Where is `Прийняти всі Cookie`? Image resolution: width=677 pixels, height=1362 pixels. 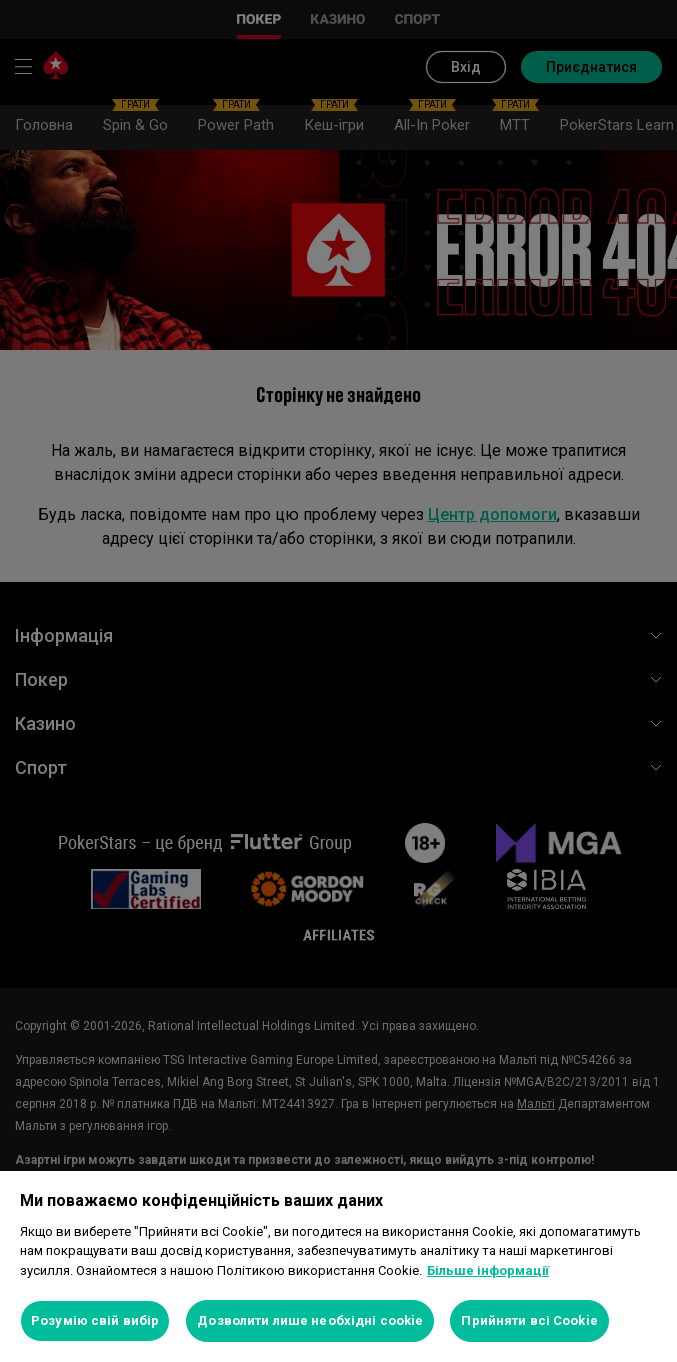
Прийняти всі Cookie is located at coordinates (529, 1320).